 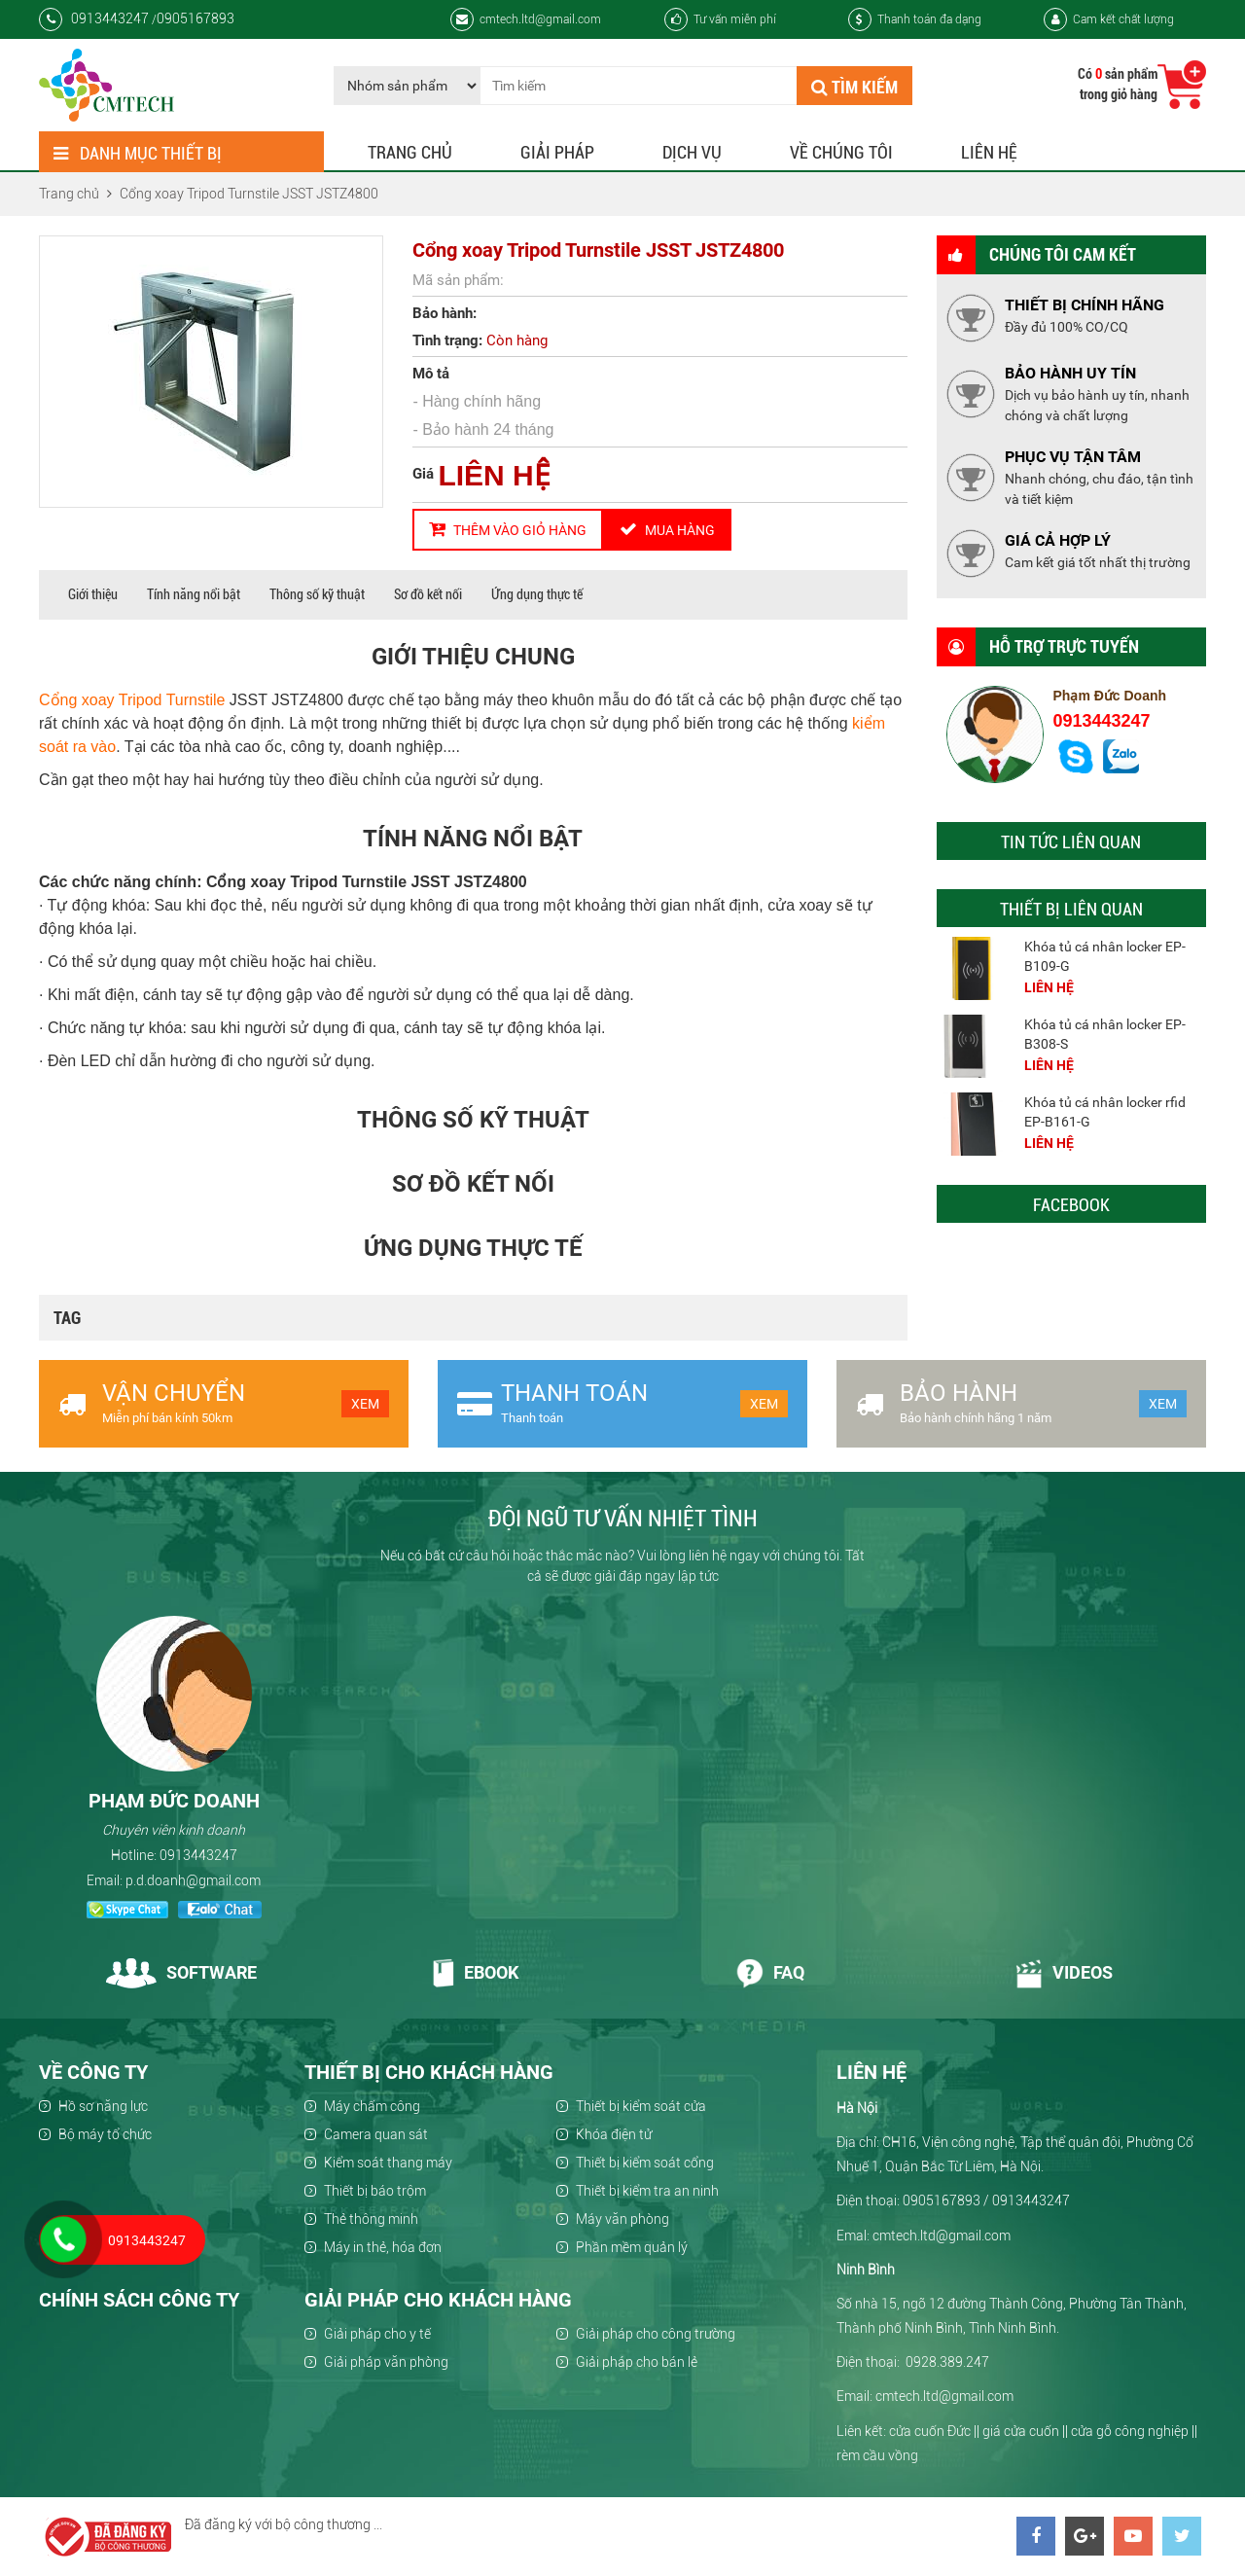 I want to click on Camera quan sát, so click(x=376, y=2134).